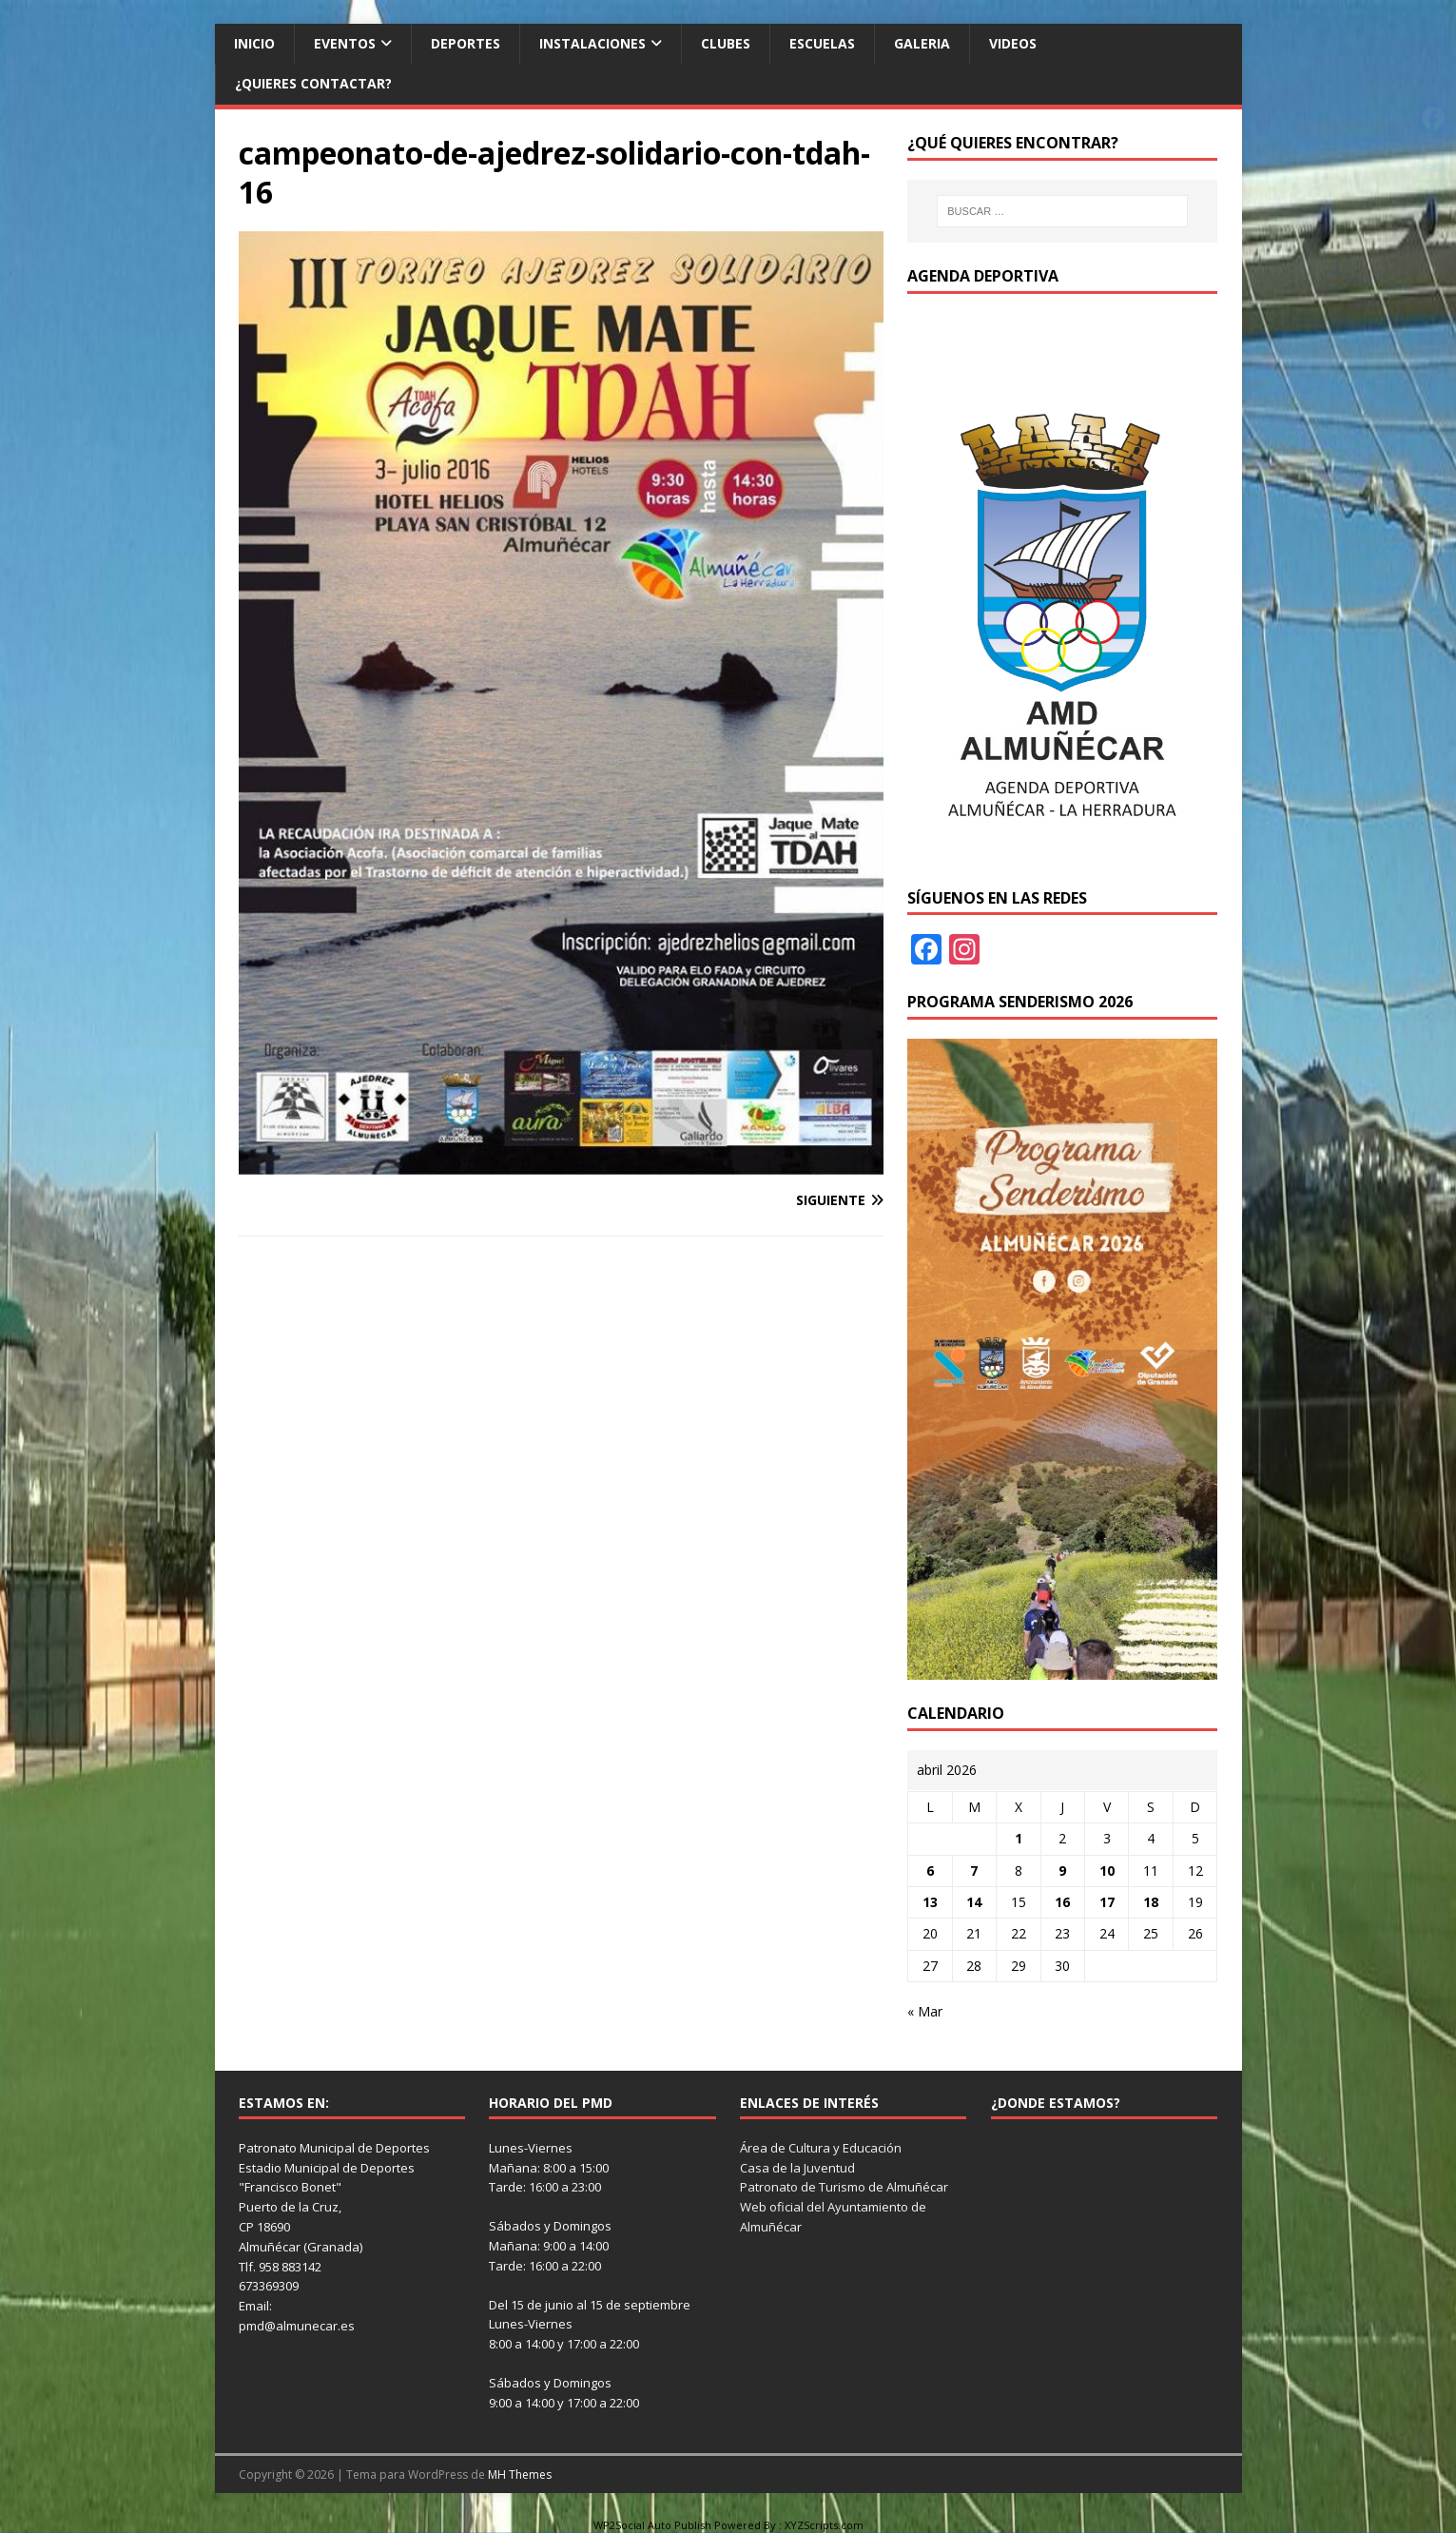 The width and height of the screenshot is (1456, 2533). What do you see at coordinates (254, 43) in the screenshot?
I see `Inicio` at bounding box center [254, 43].